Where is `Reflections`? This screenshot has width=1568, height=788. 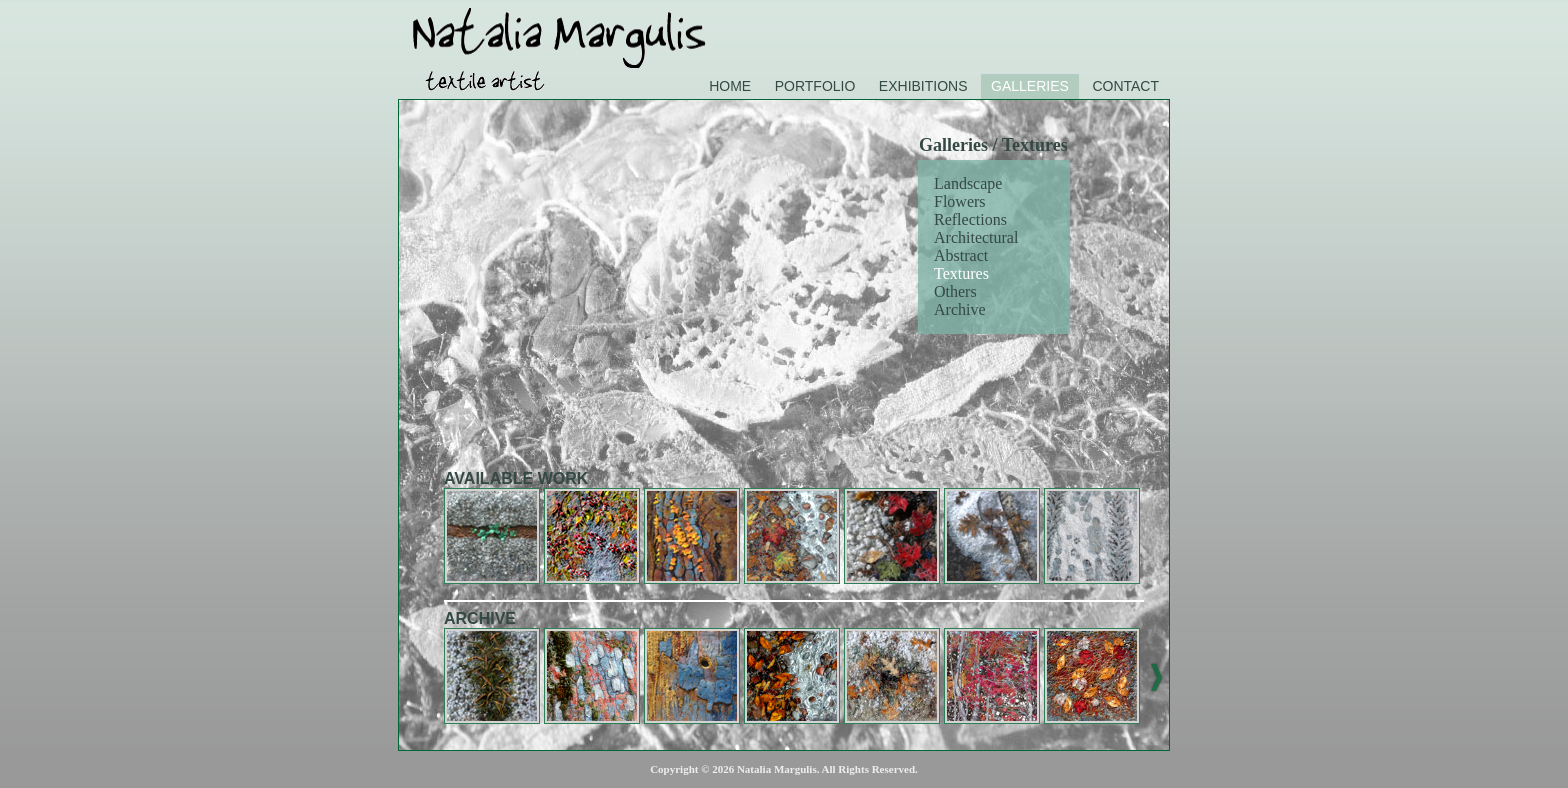 Reflections is located at coordinates (970, 219).